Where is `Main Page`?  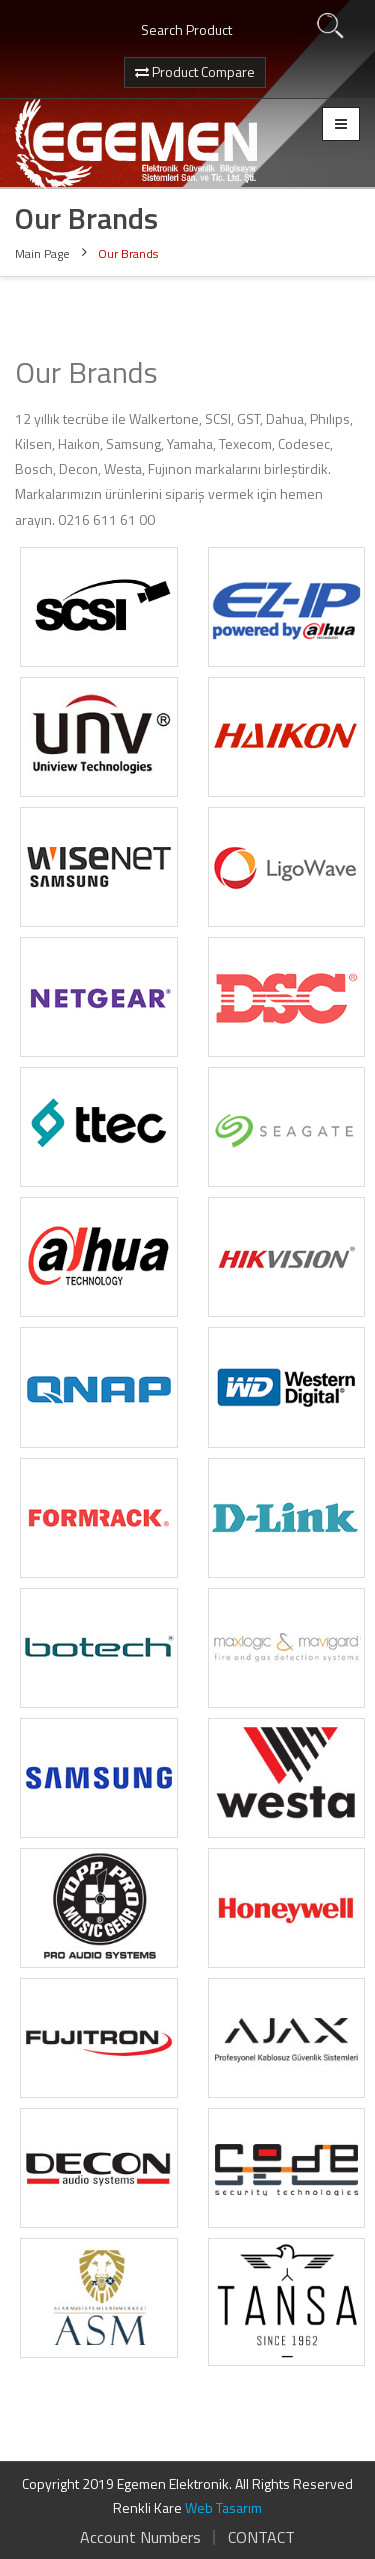
Main Page is located at coordinates (42, 253).